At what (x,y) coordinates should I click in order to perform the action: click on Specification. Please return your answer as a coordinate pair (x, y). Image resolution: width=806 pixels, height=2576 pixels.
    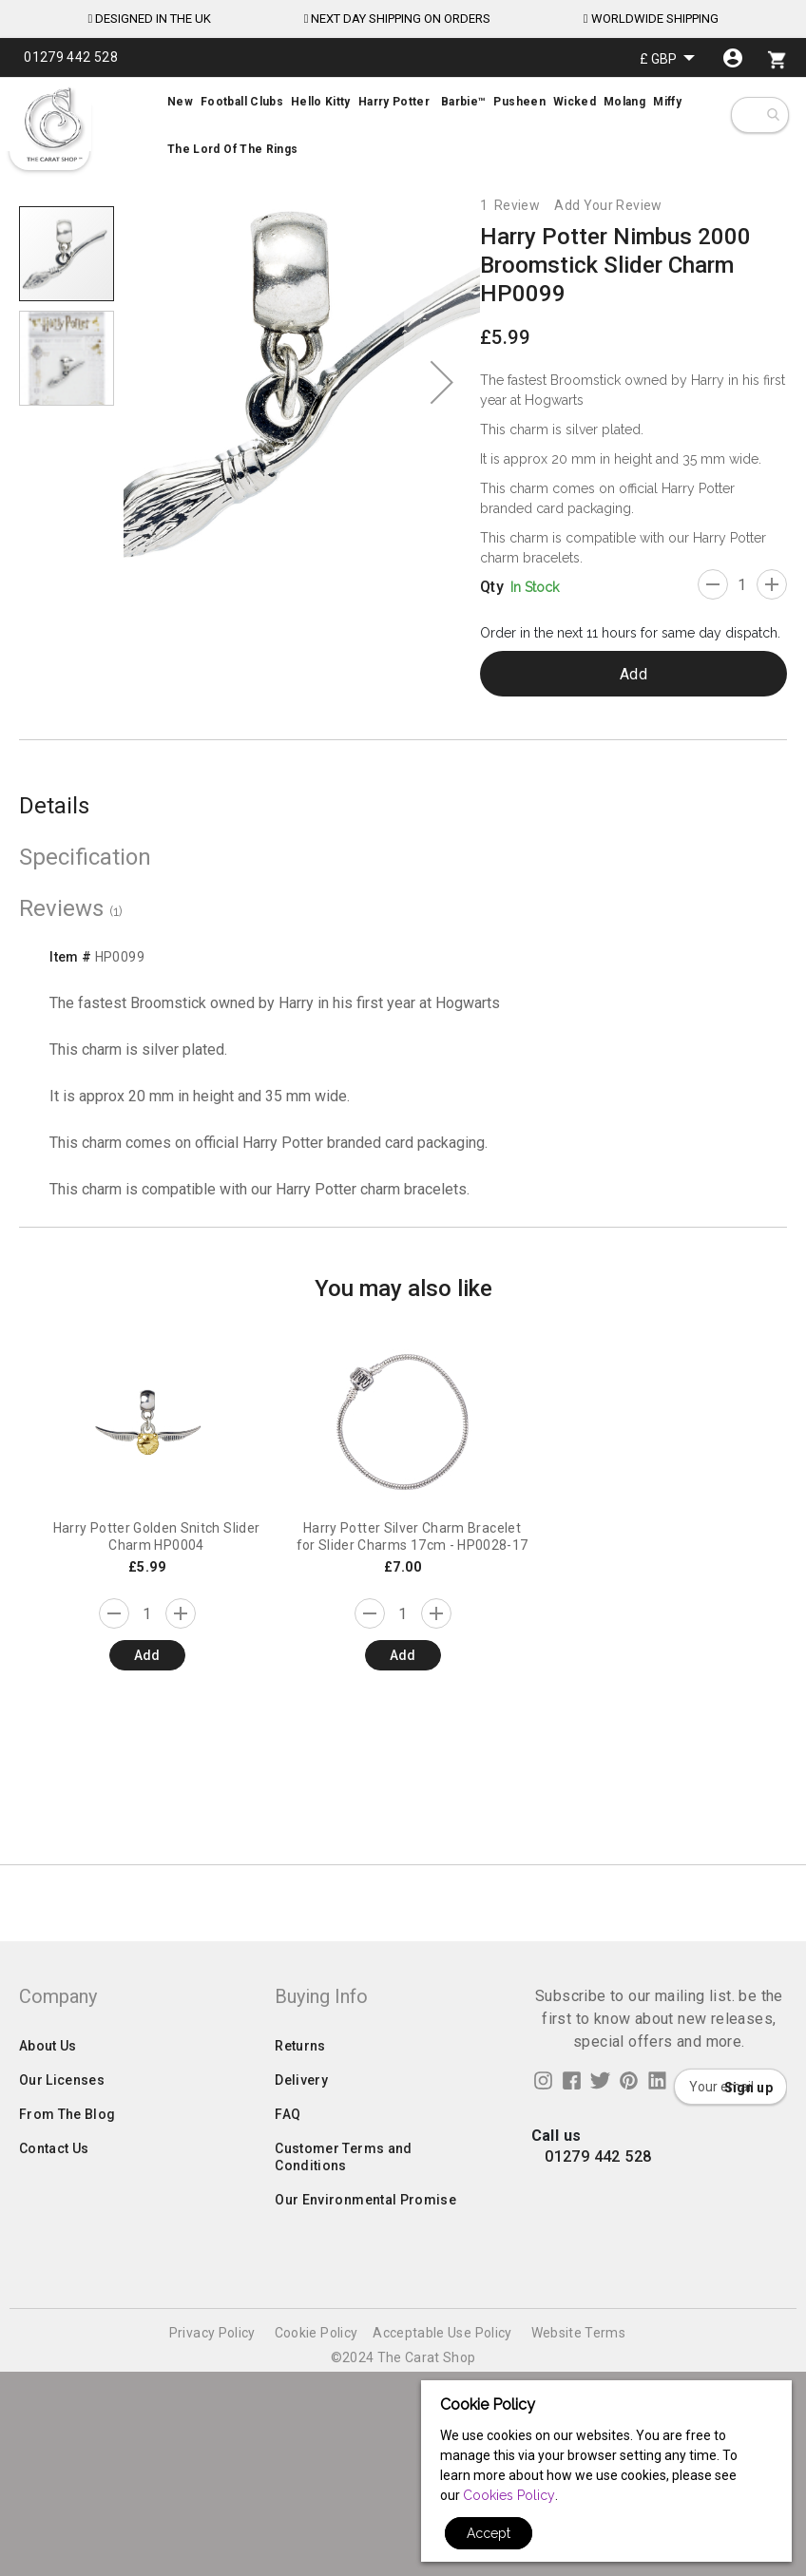
    Looking at the image, I should click on (85, 857).